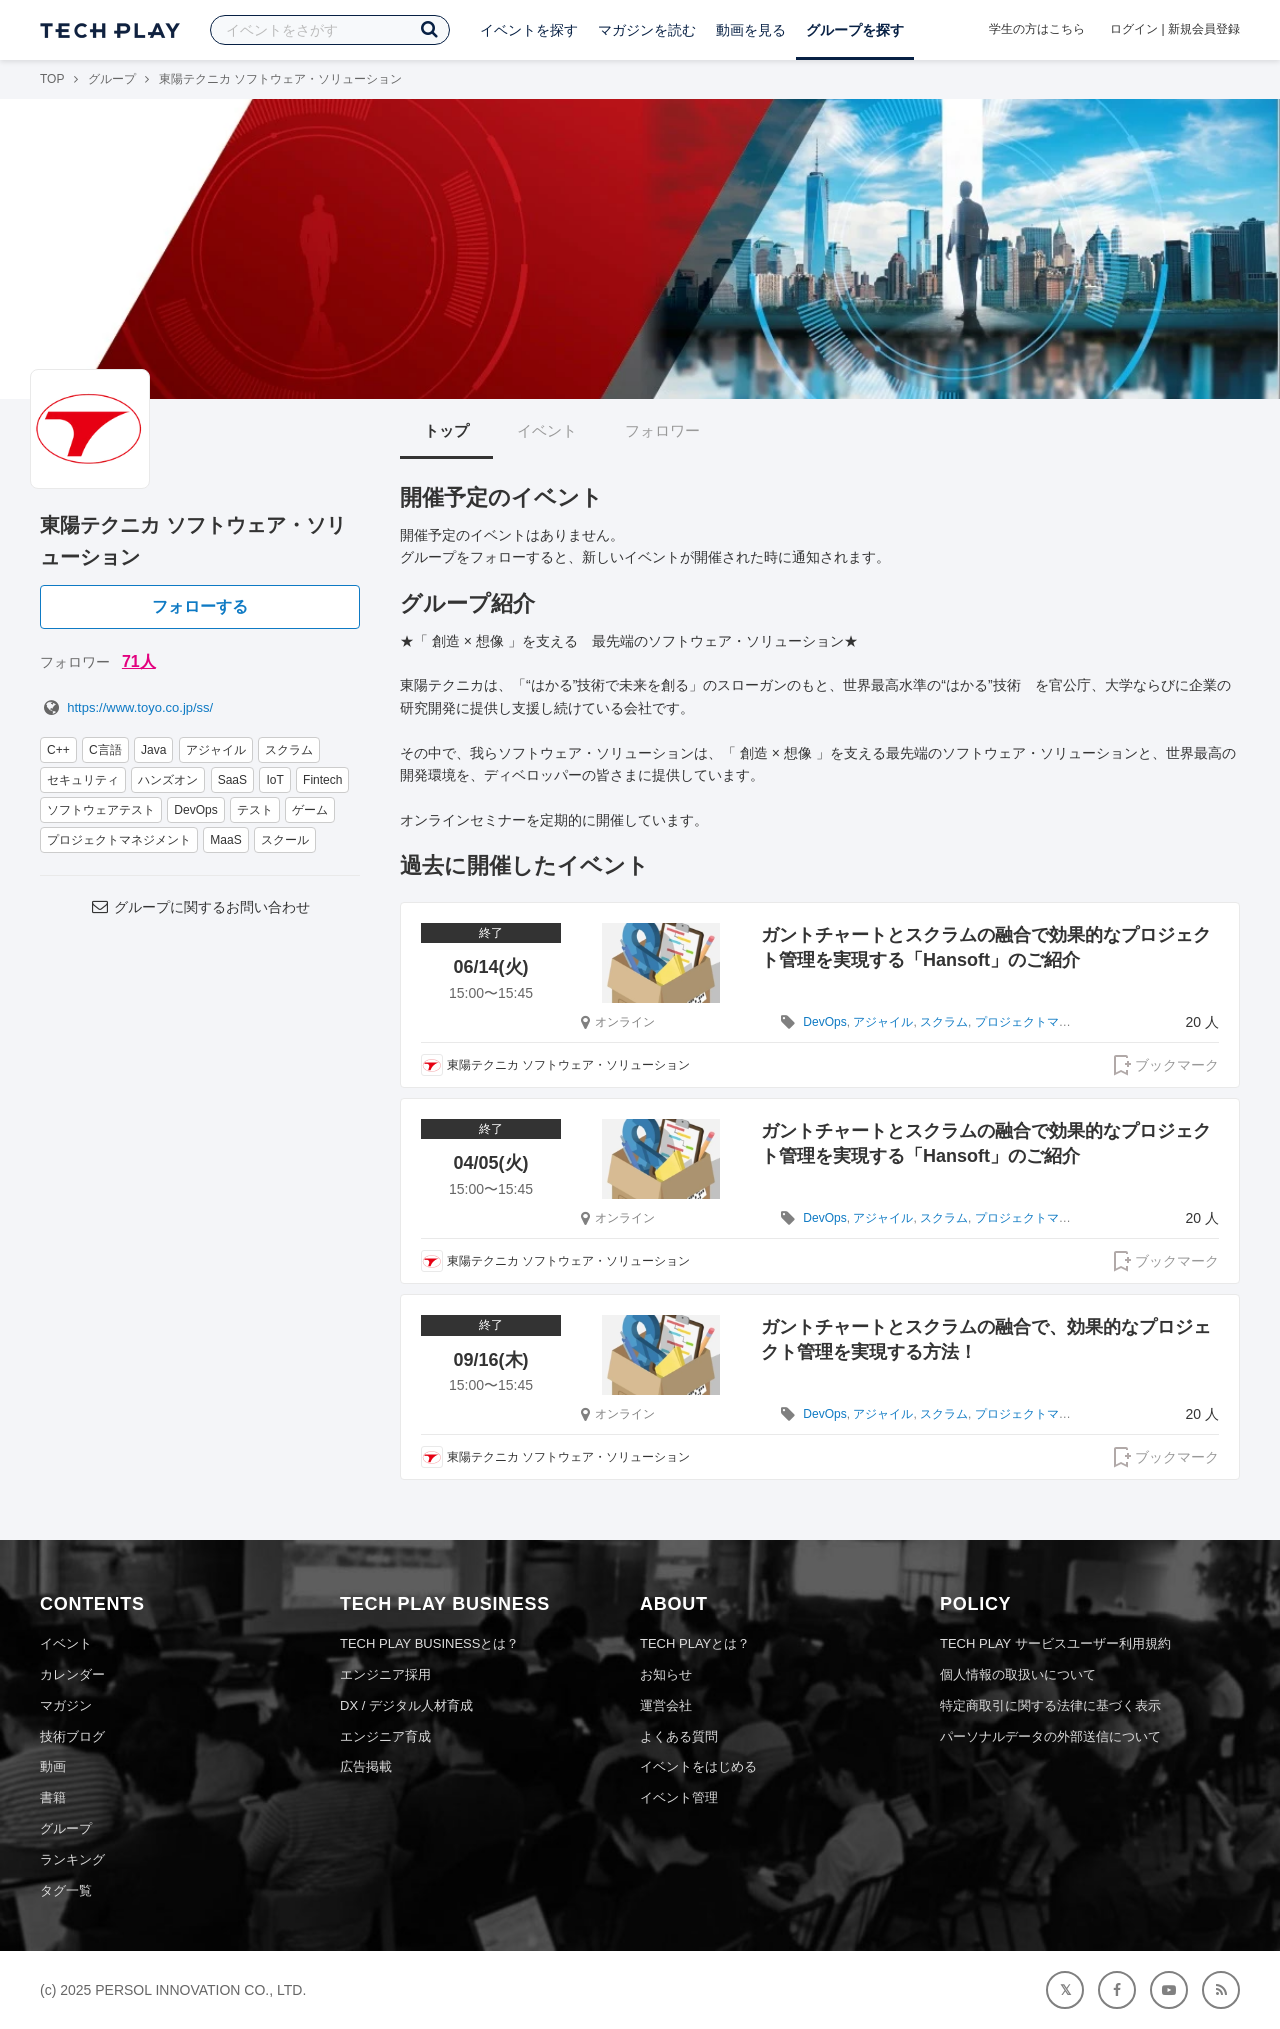  What do you see at coordinates (1050, 1736) in the screenshot?
I see `パーソナルデータの外部送信について` at bounding box center [1050, 1736].